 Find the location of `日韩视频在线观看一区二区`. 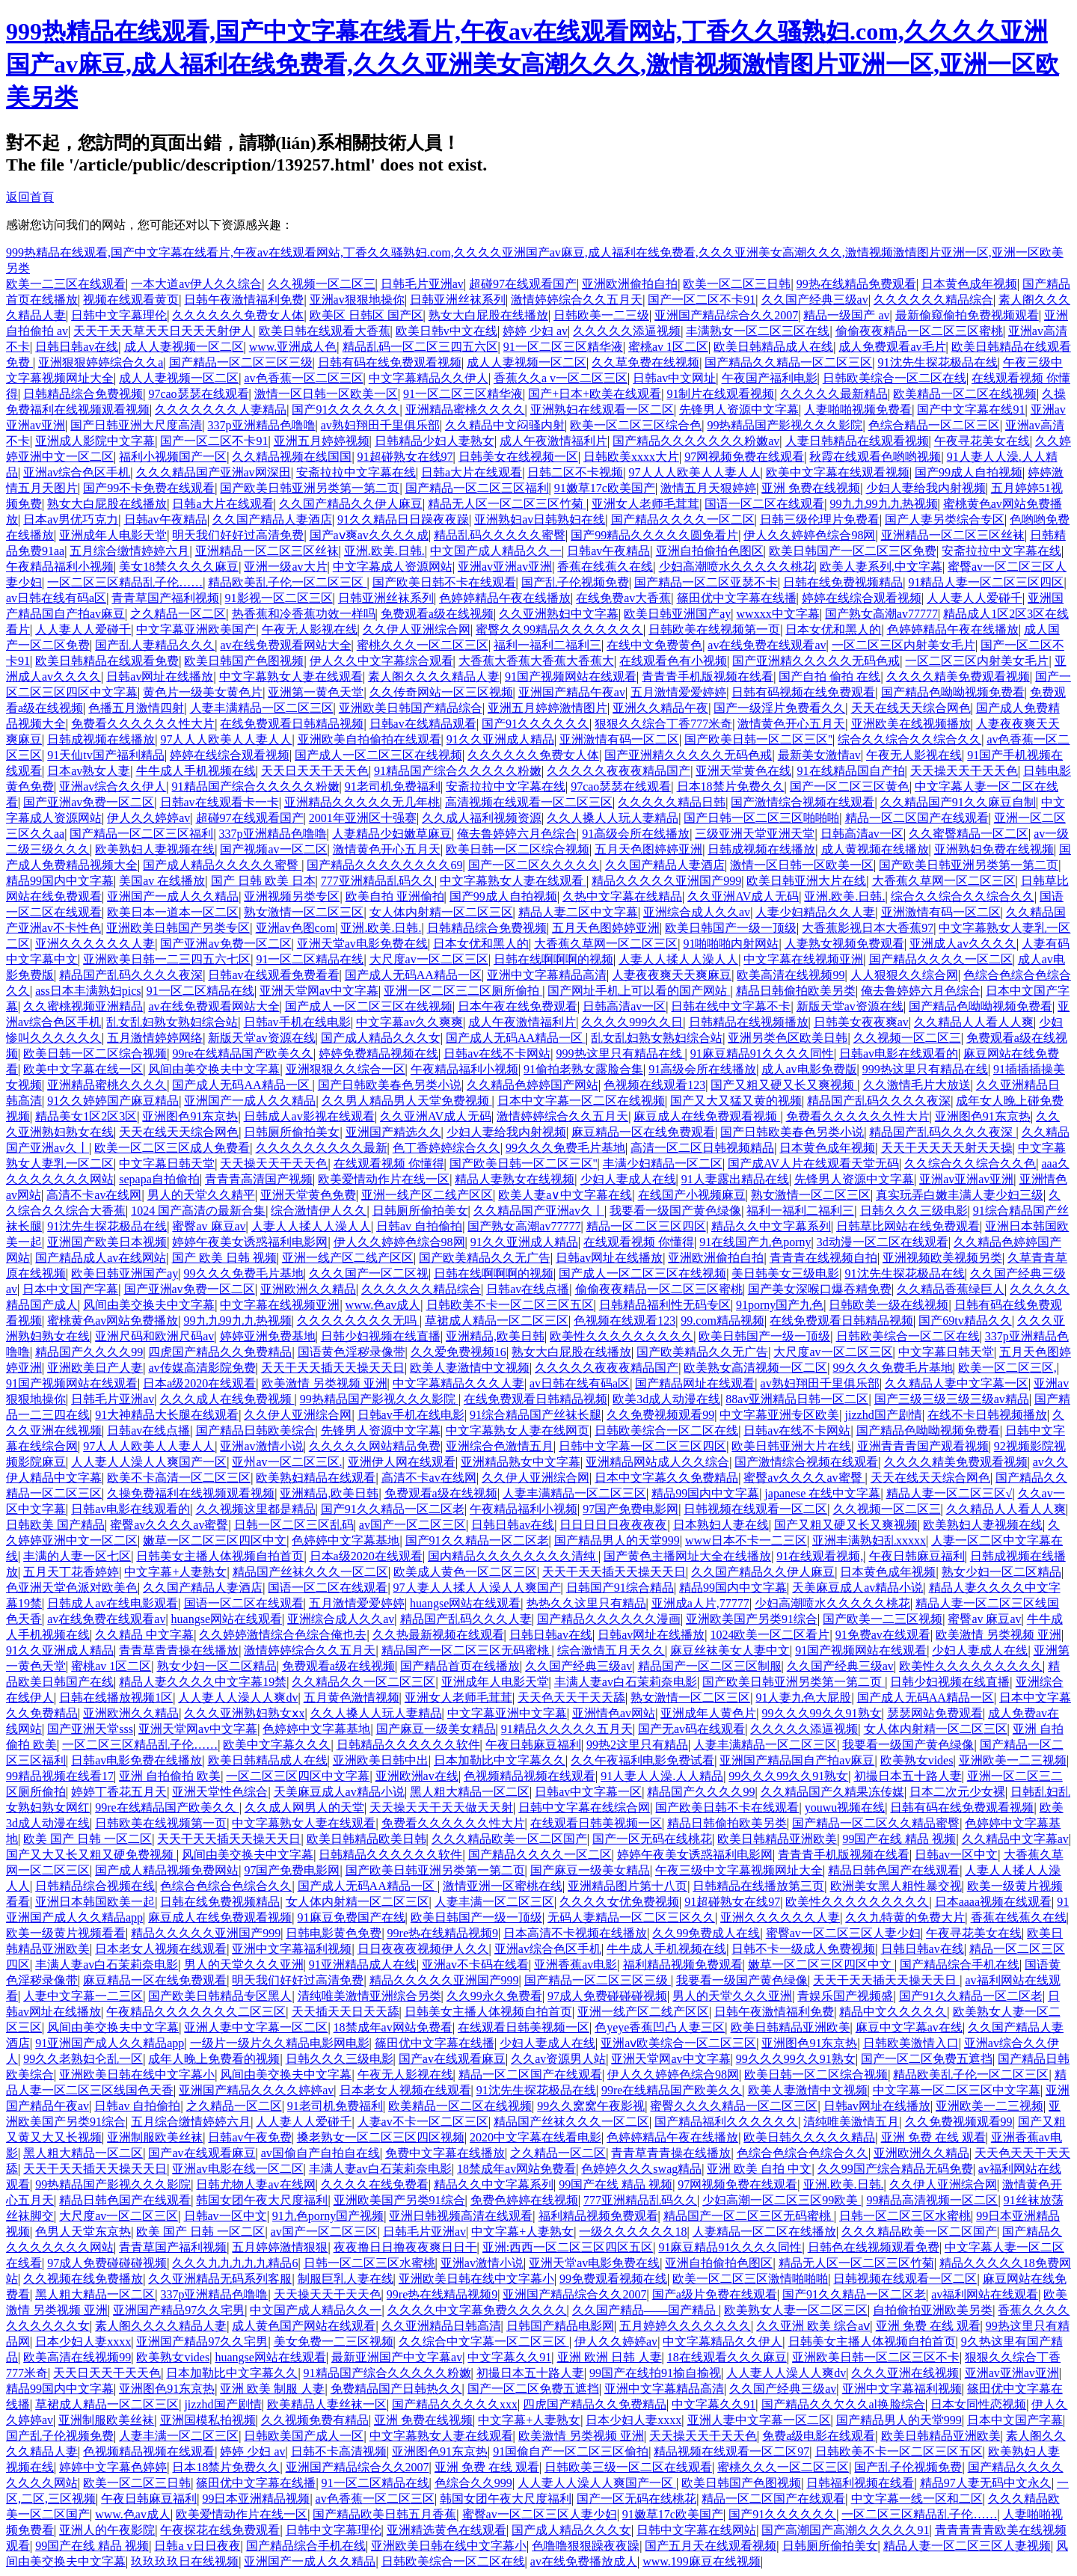

日韩视频在线观看一区二区 is located at coordinates (755, 1509).